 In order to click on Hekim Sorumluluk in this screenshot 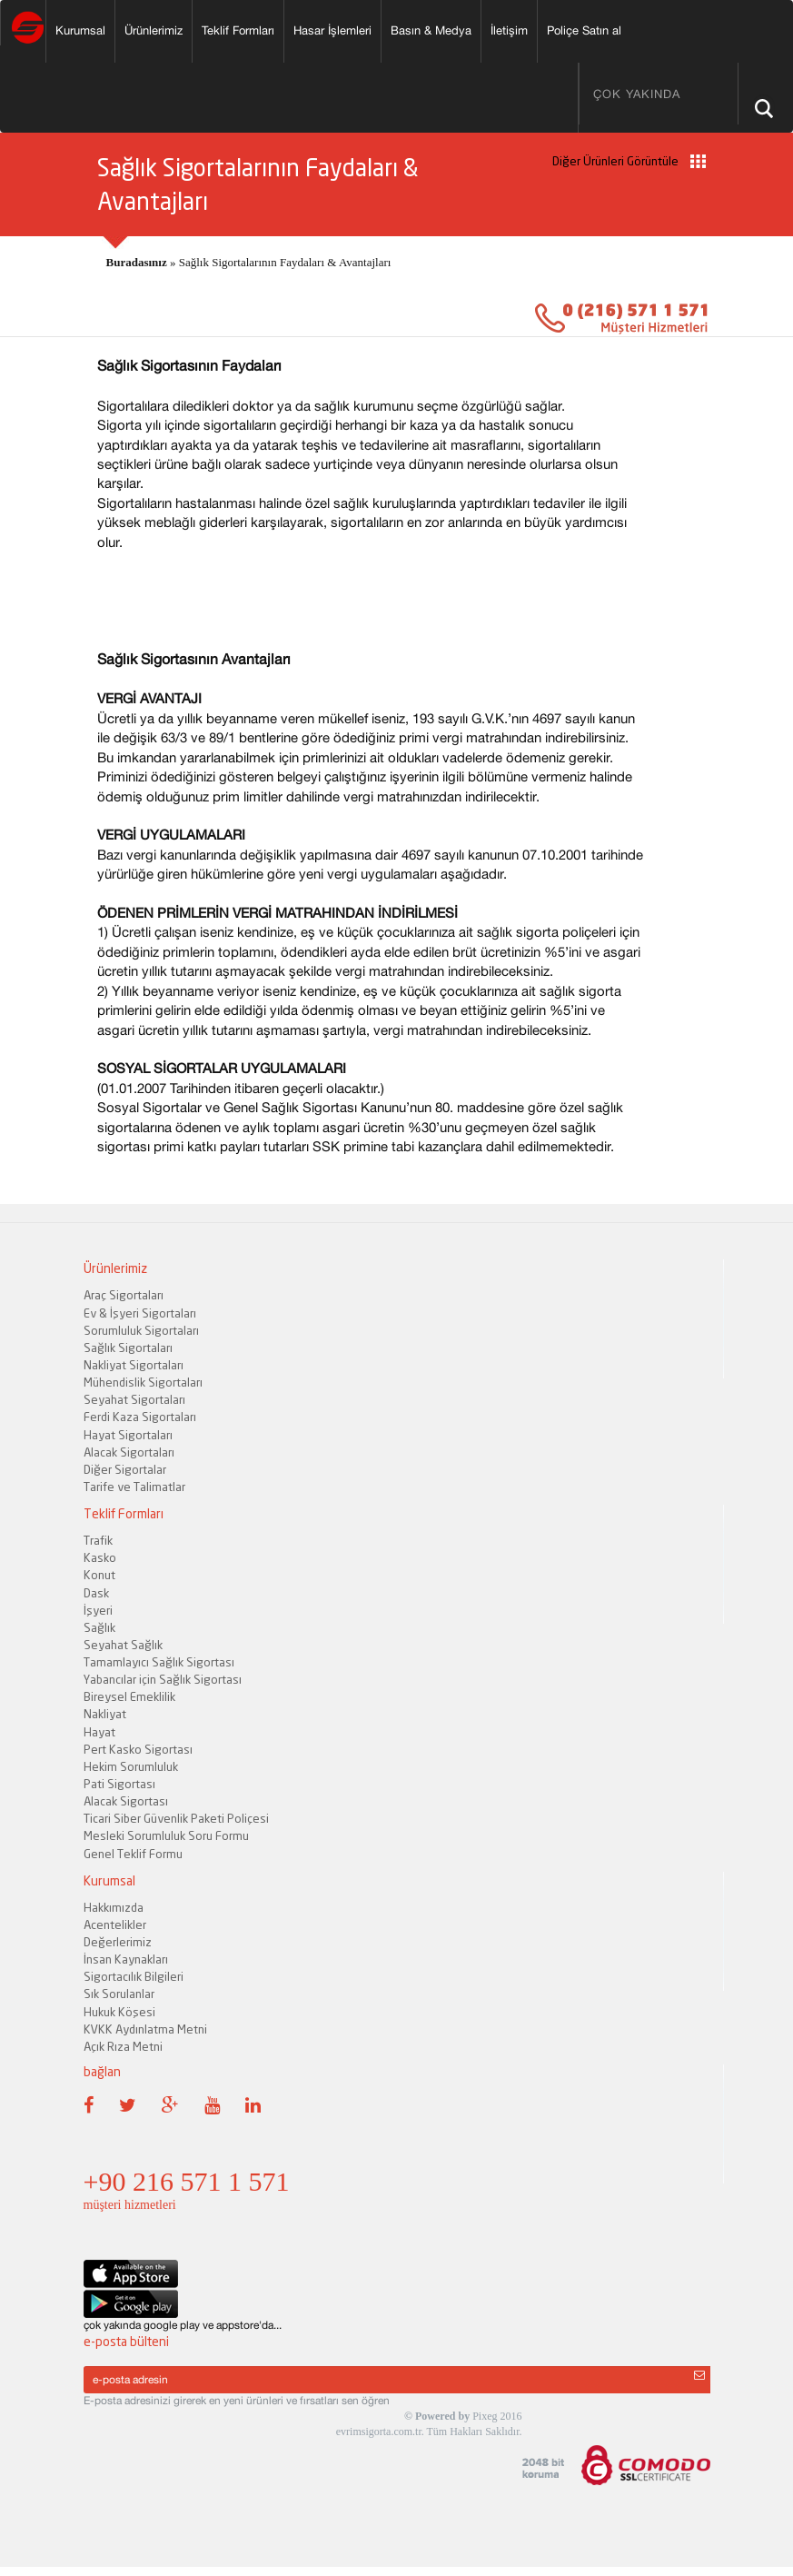, I will do `click(131, 1766)`.